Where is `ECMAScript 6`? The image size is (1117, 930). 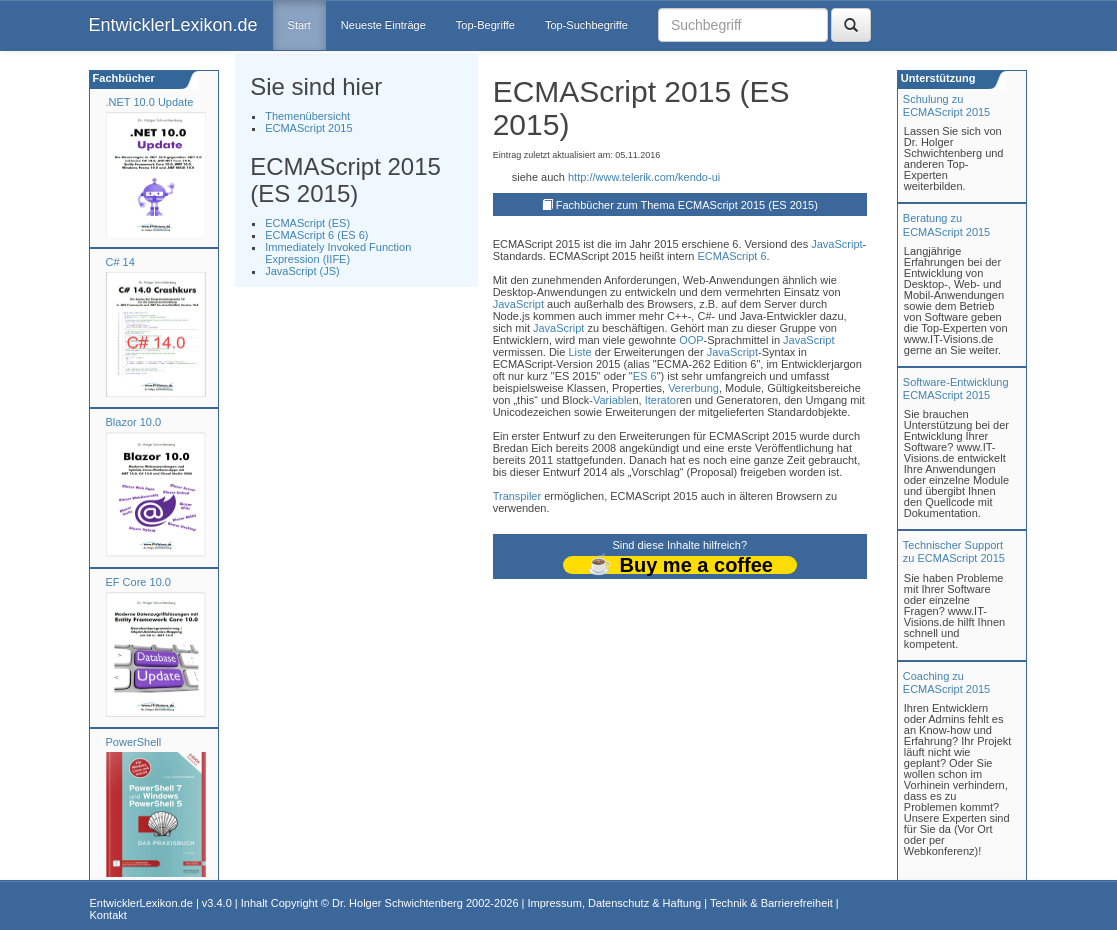
ECMAScript 6 is located at coordinates (731, 256).